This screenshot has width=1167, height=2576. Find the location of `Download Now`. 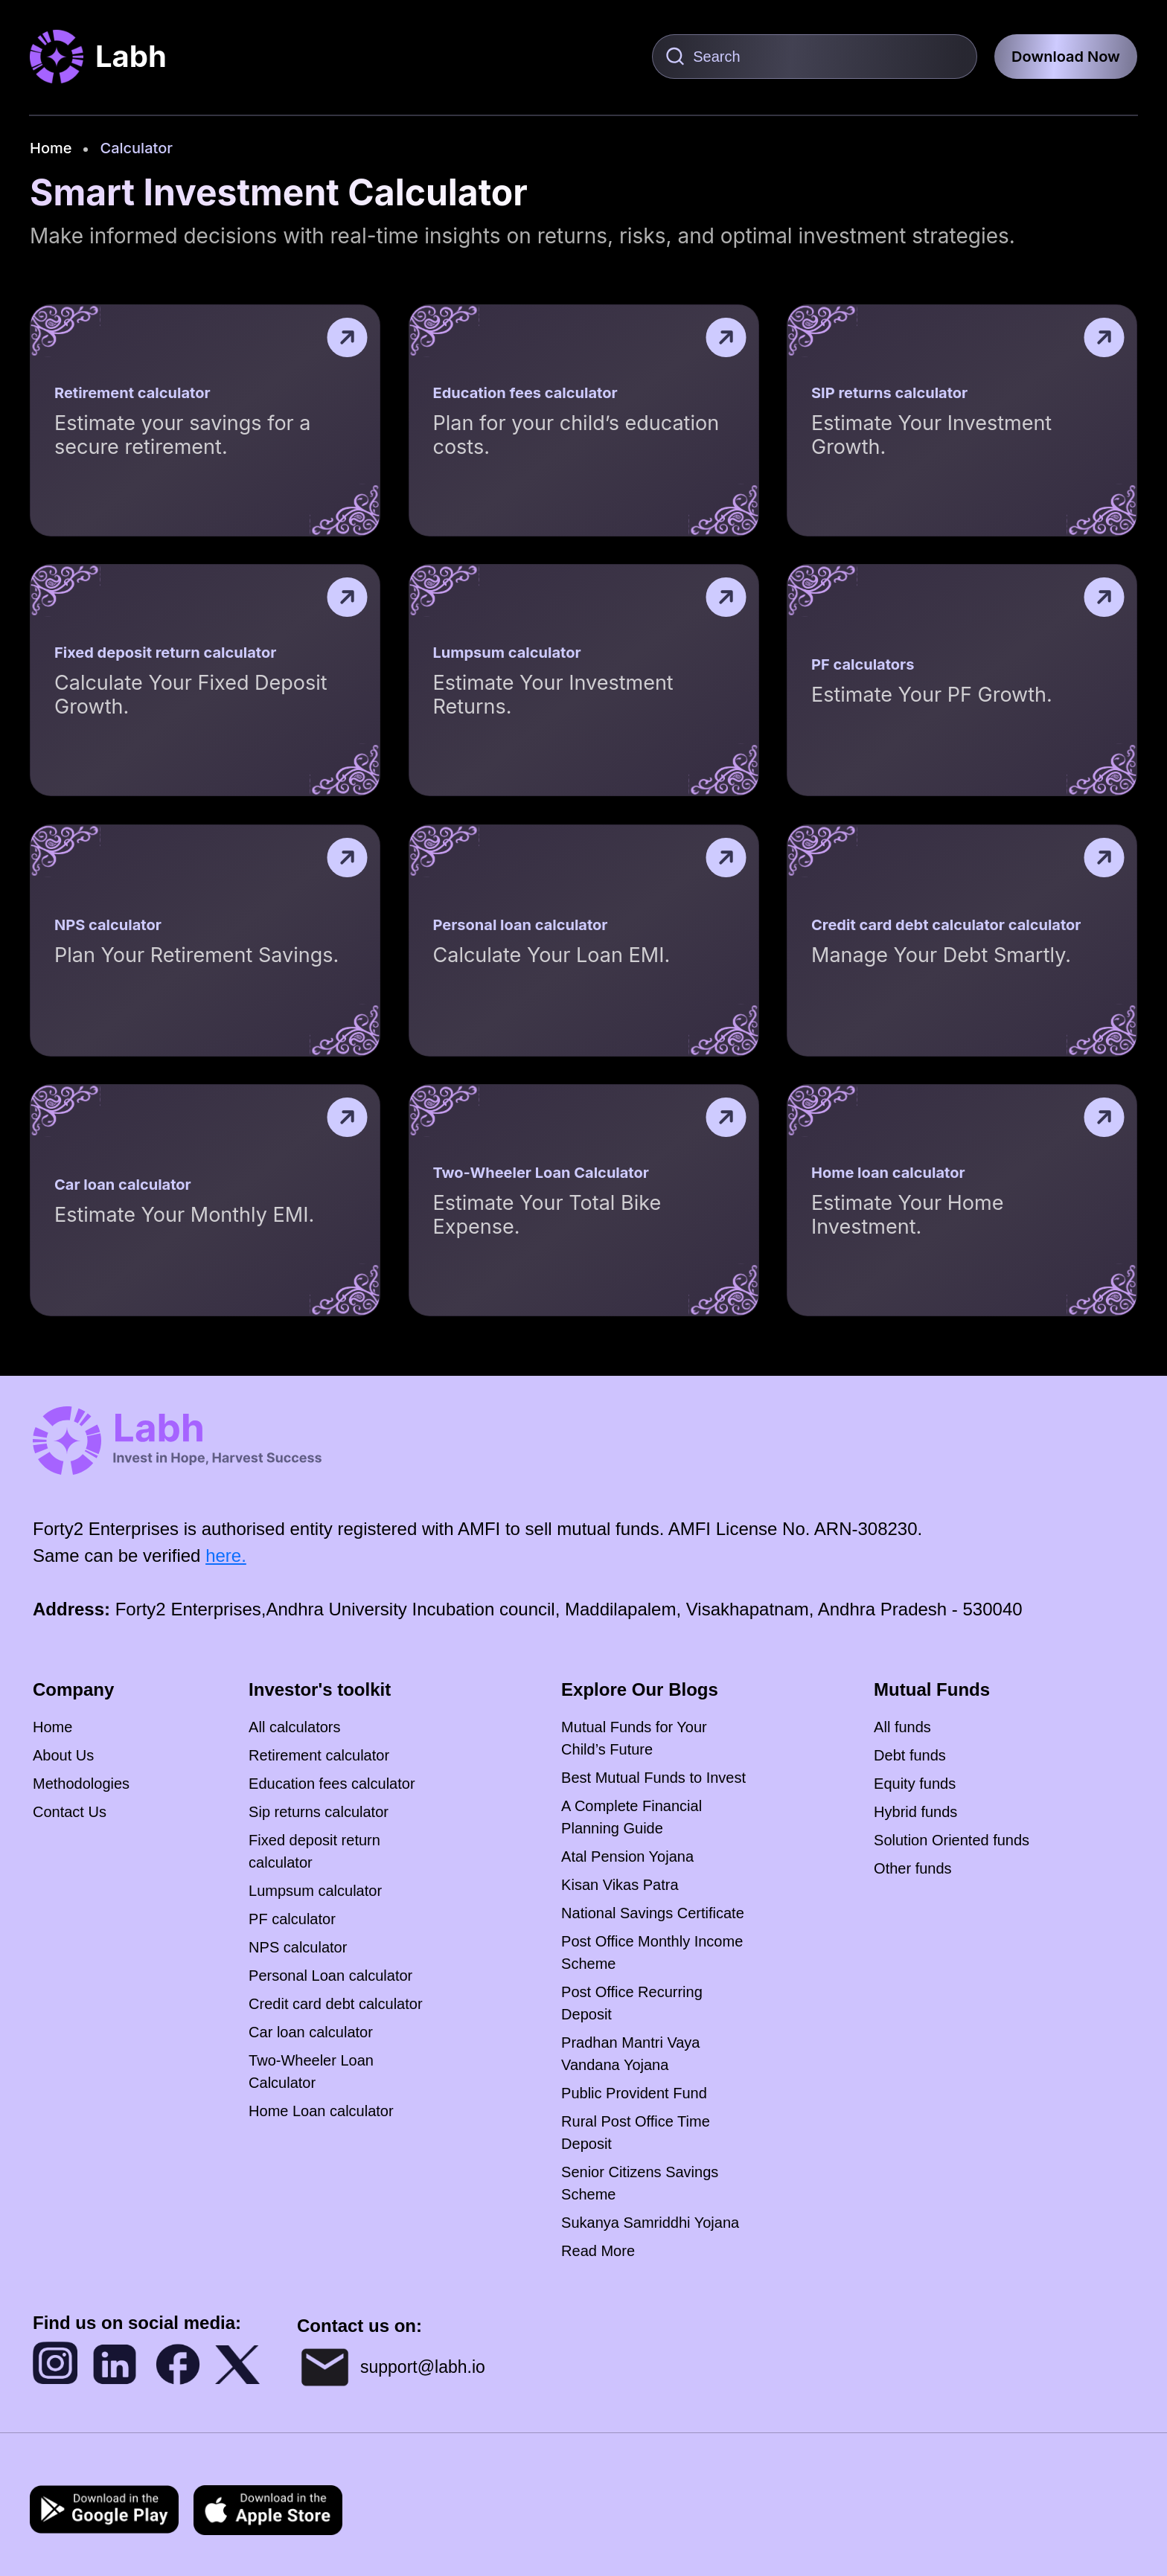

Download Now is located at coordinates (1065, 56).